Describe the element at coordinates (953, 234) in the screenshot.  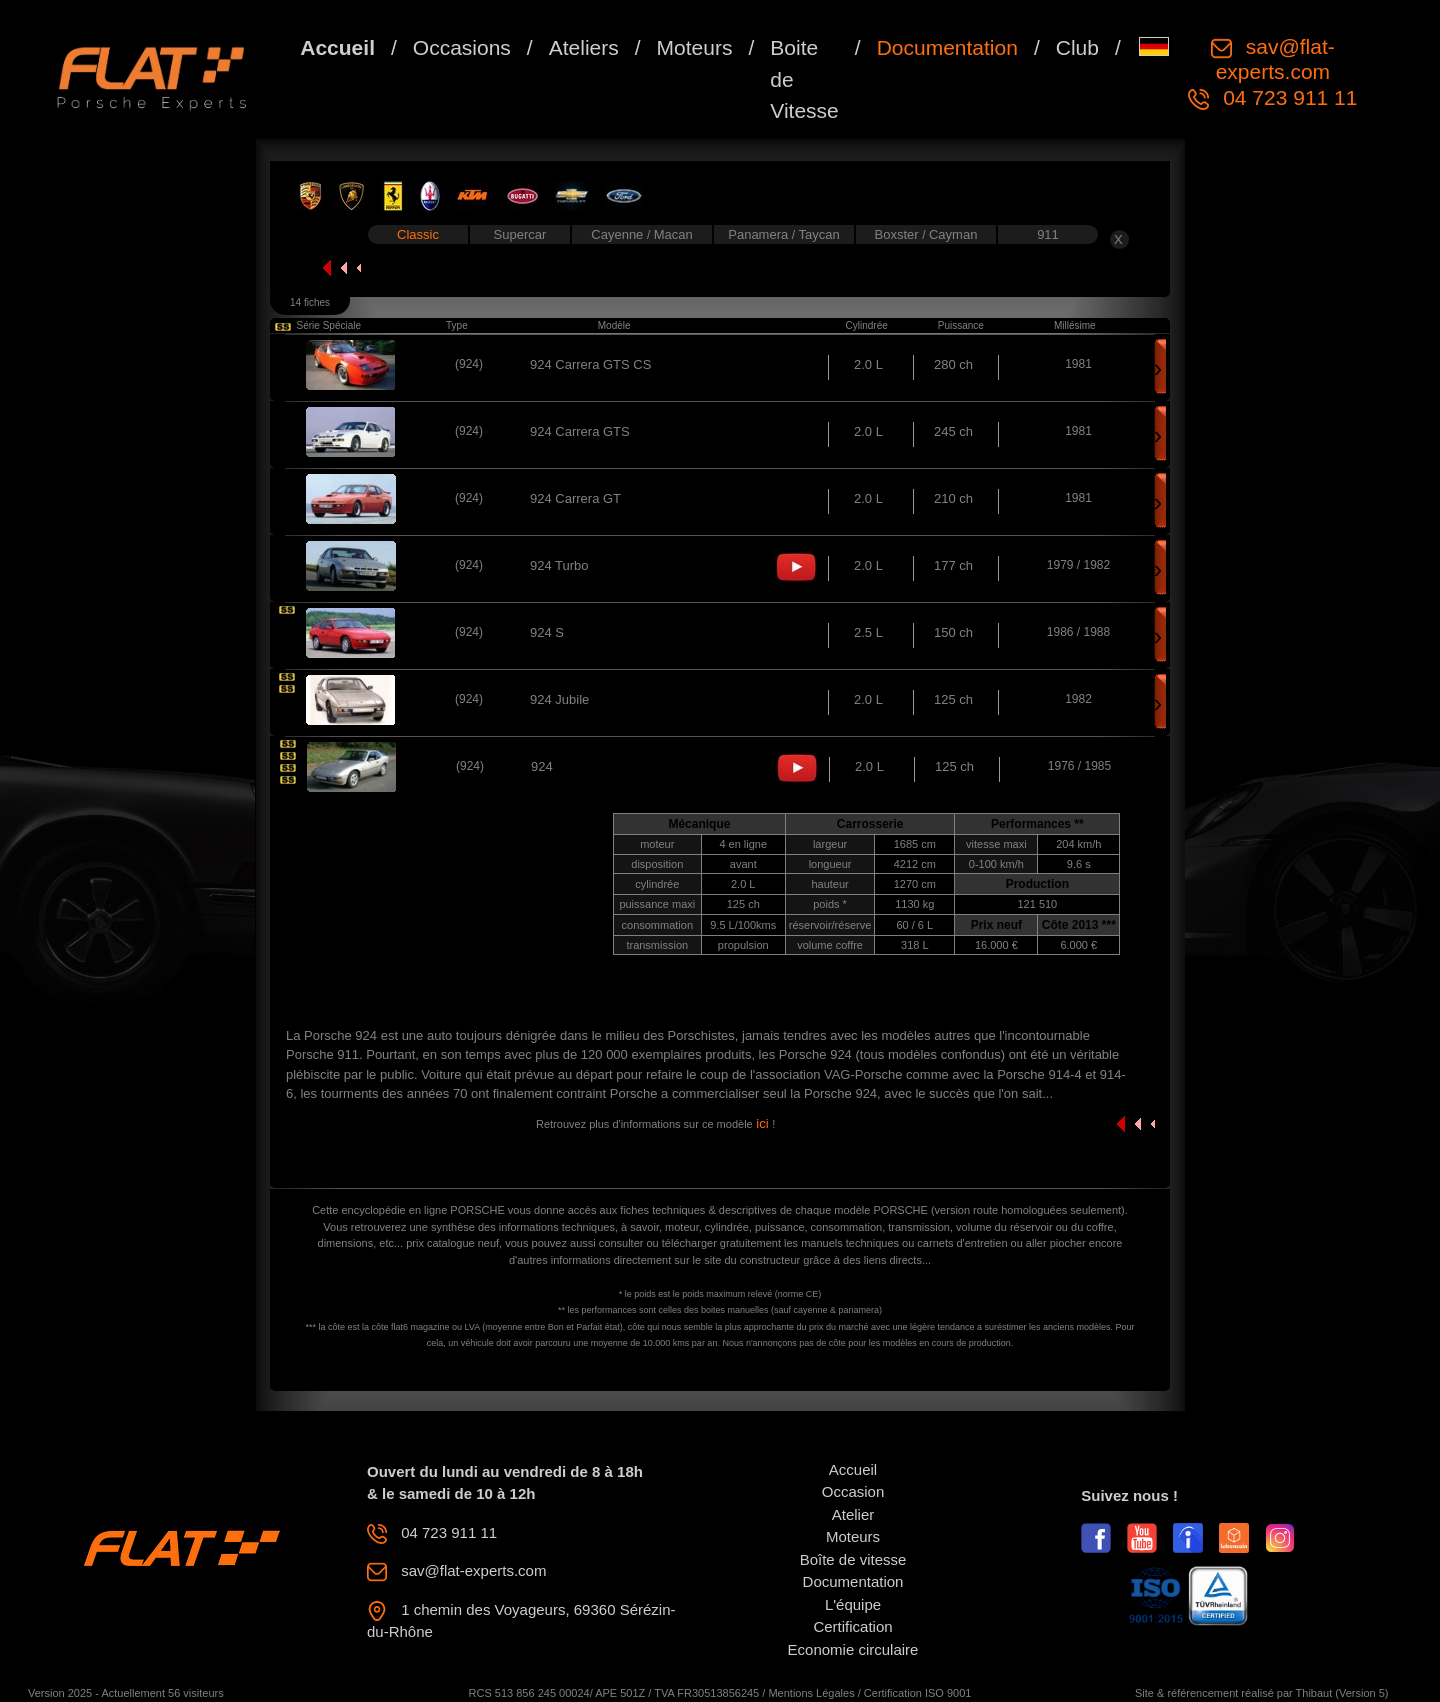
I see `Cayman` at that location.